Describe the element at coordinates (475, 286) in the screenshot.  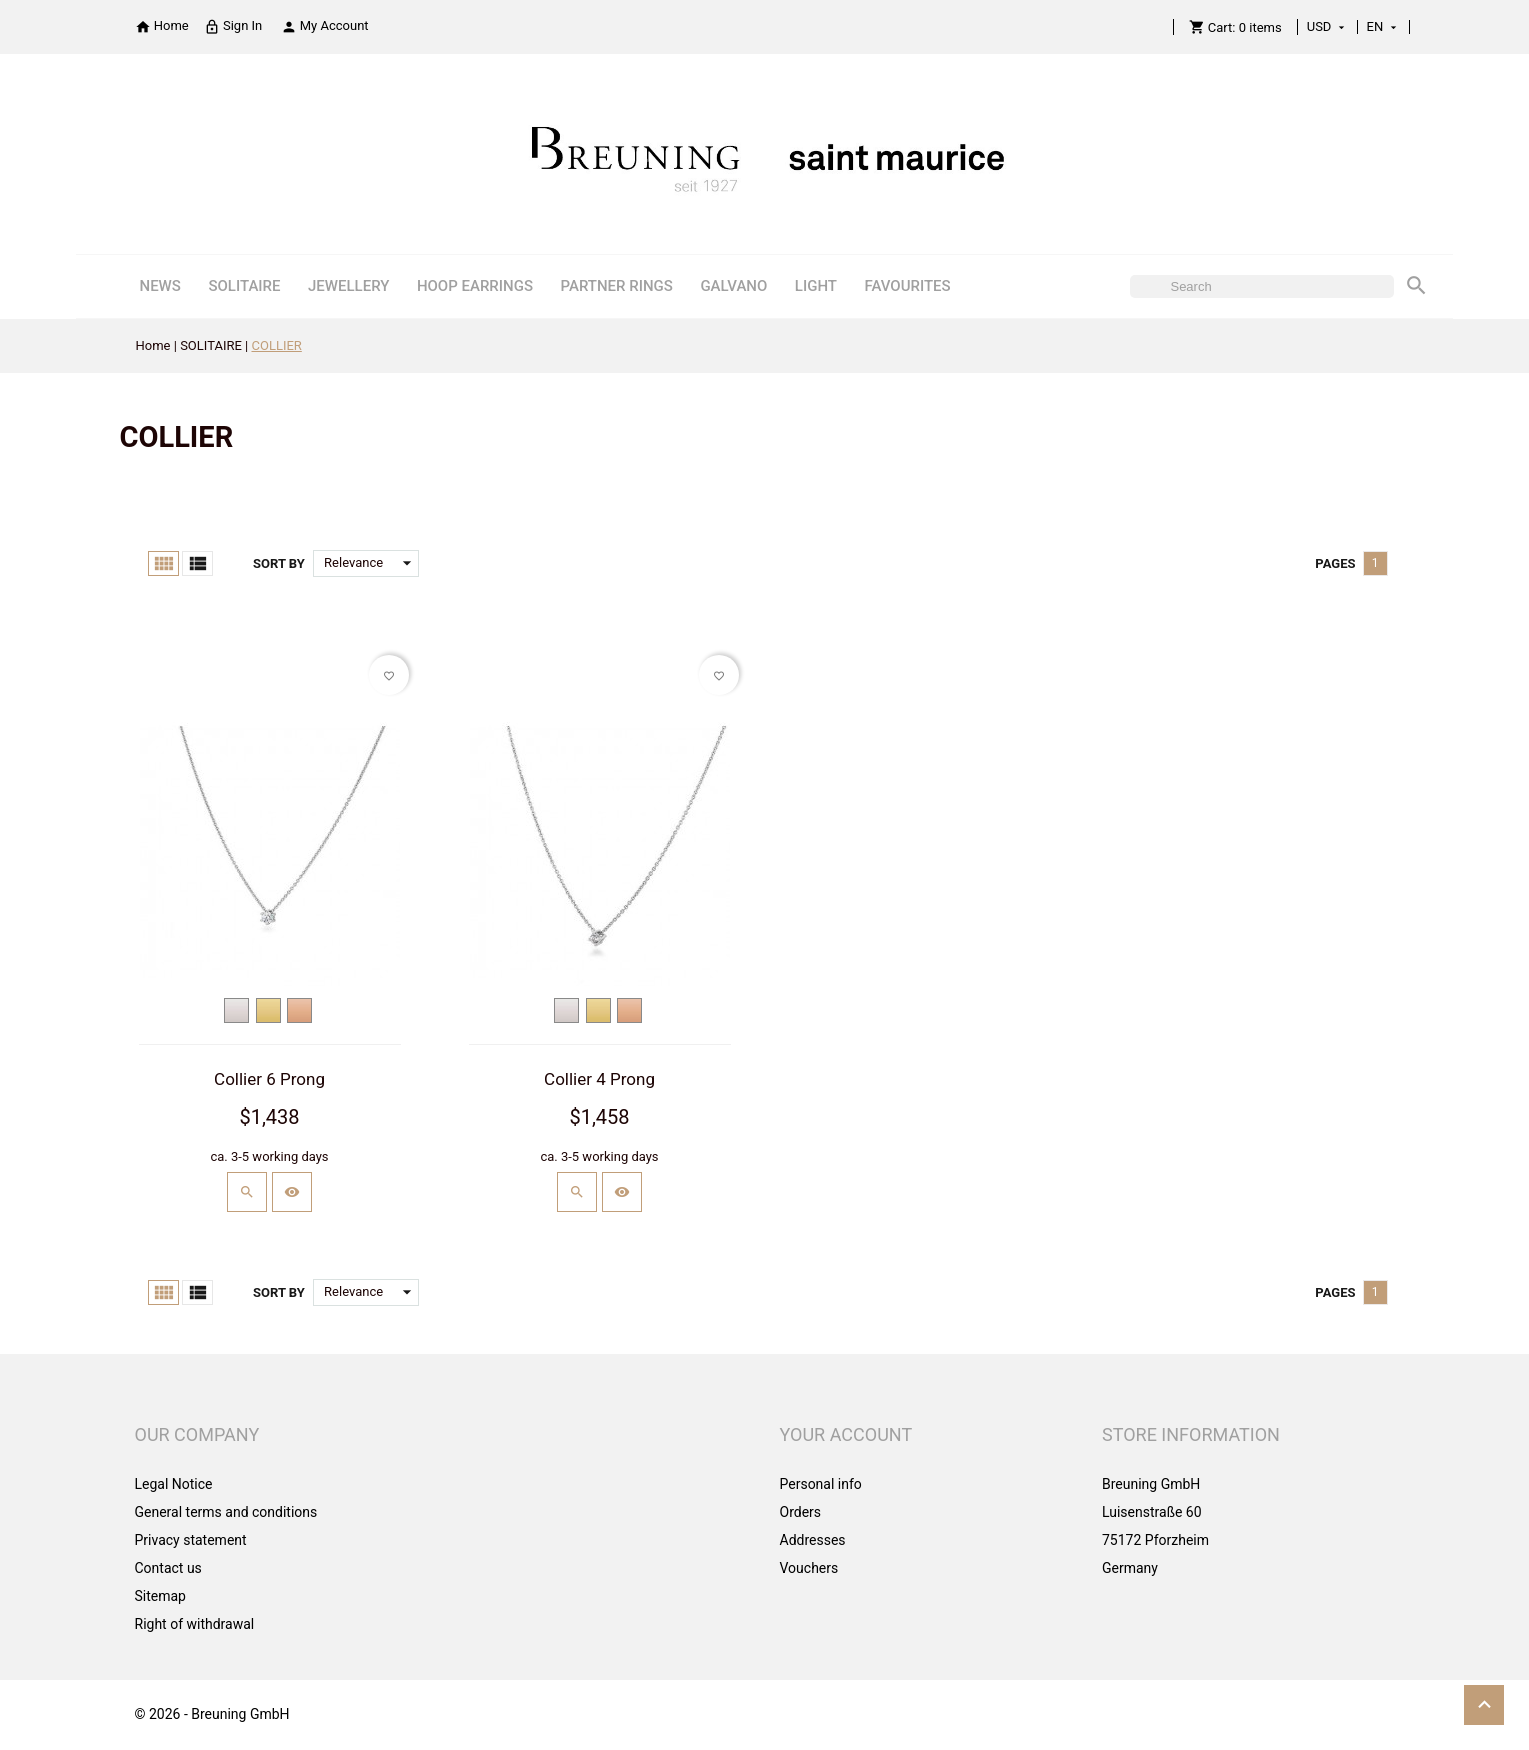
I see `HOOP EARRINGS` at that location.